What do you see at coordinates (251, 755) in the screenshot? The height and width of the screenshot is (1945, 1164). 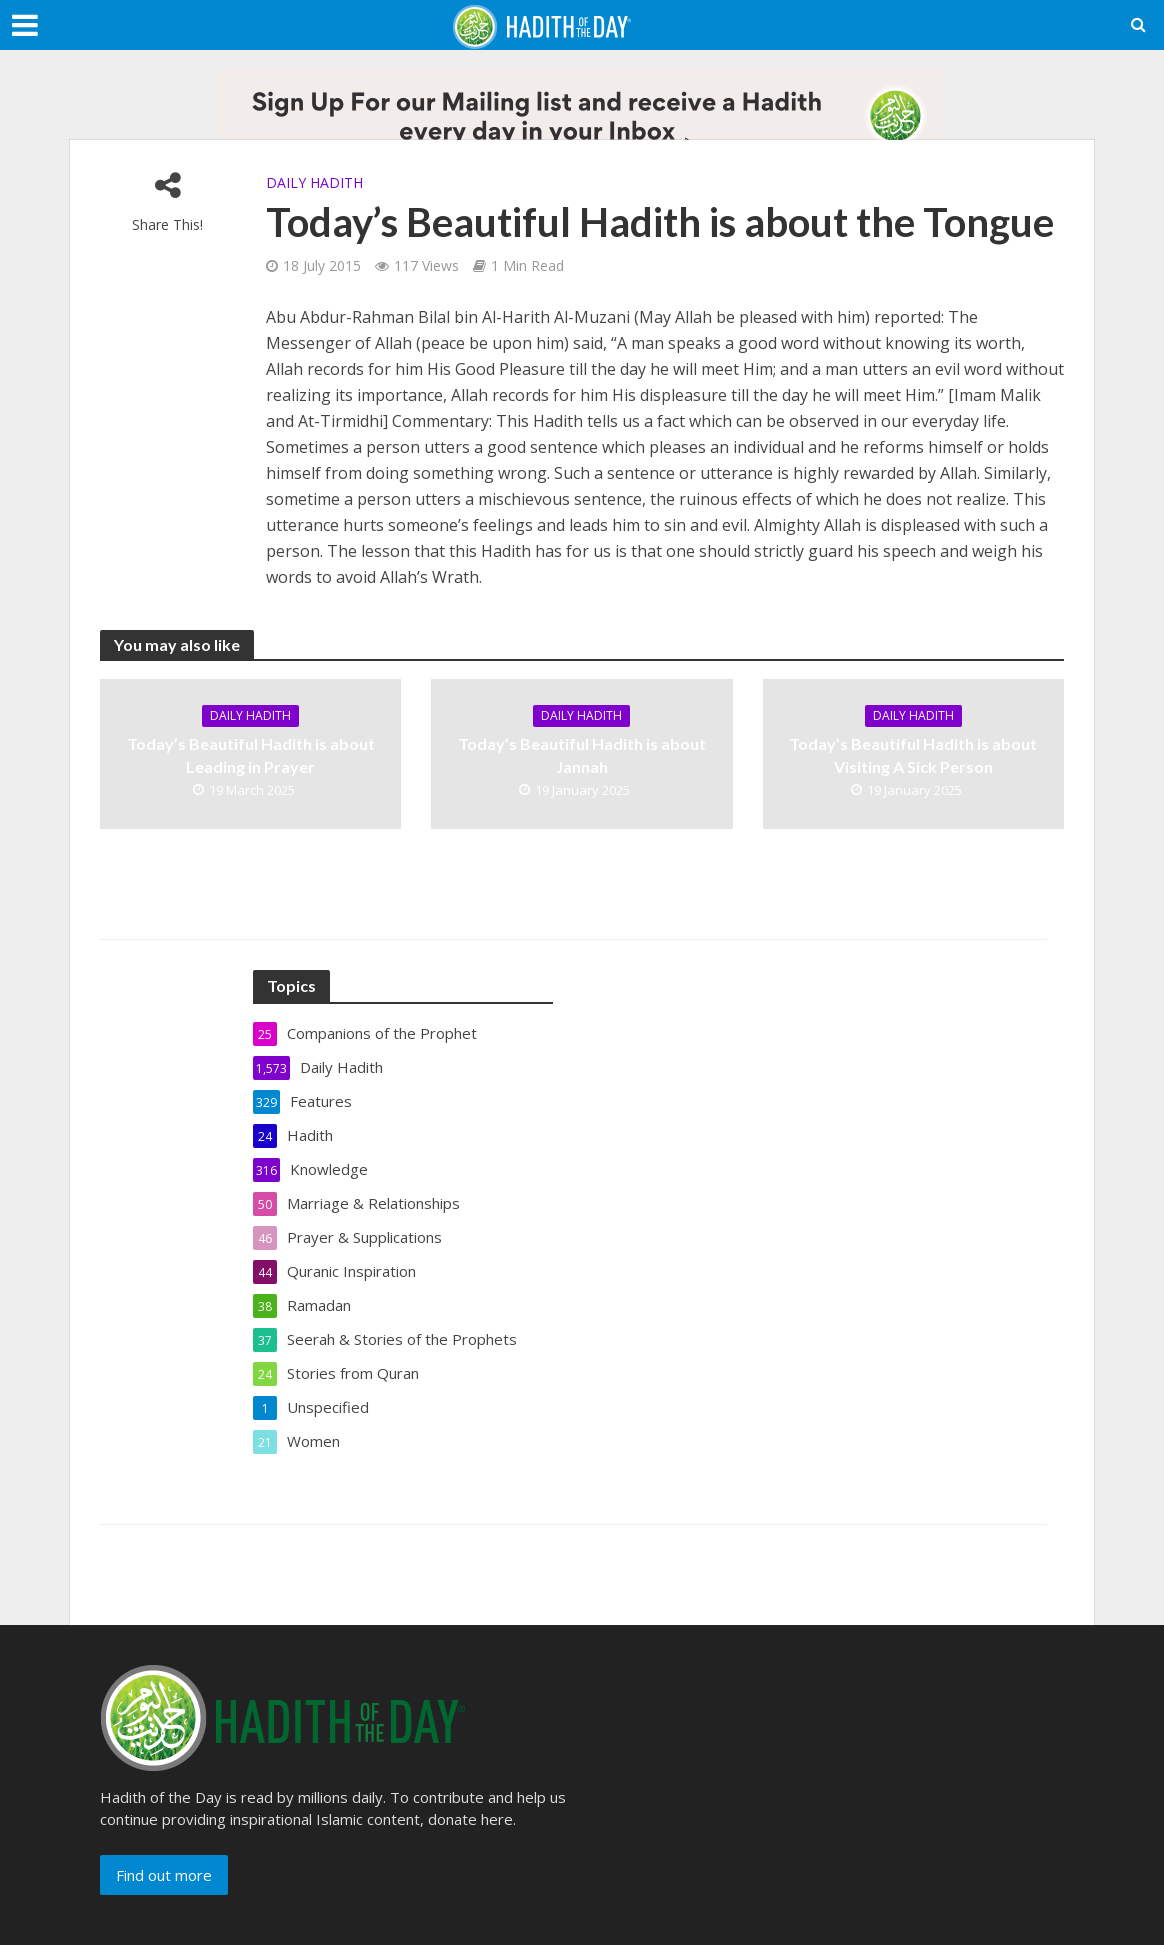 I see `Today’s Beautiful Hadith is about Leading in Prayer` at bounding box center [251, 755].